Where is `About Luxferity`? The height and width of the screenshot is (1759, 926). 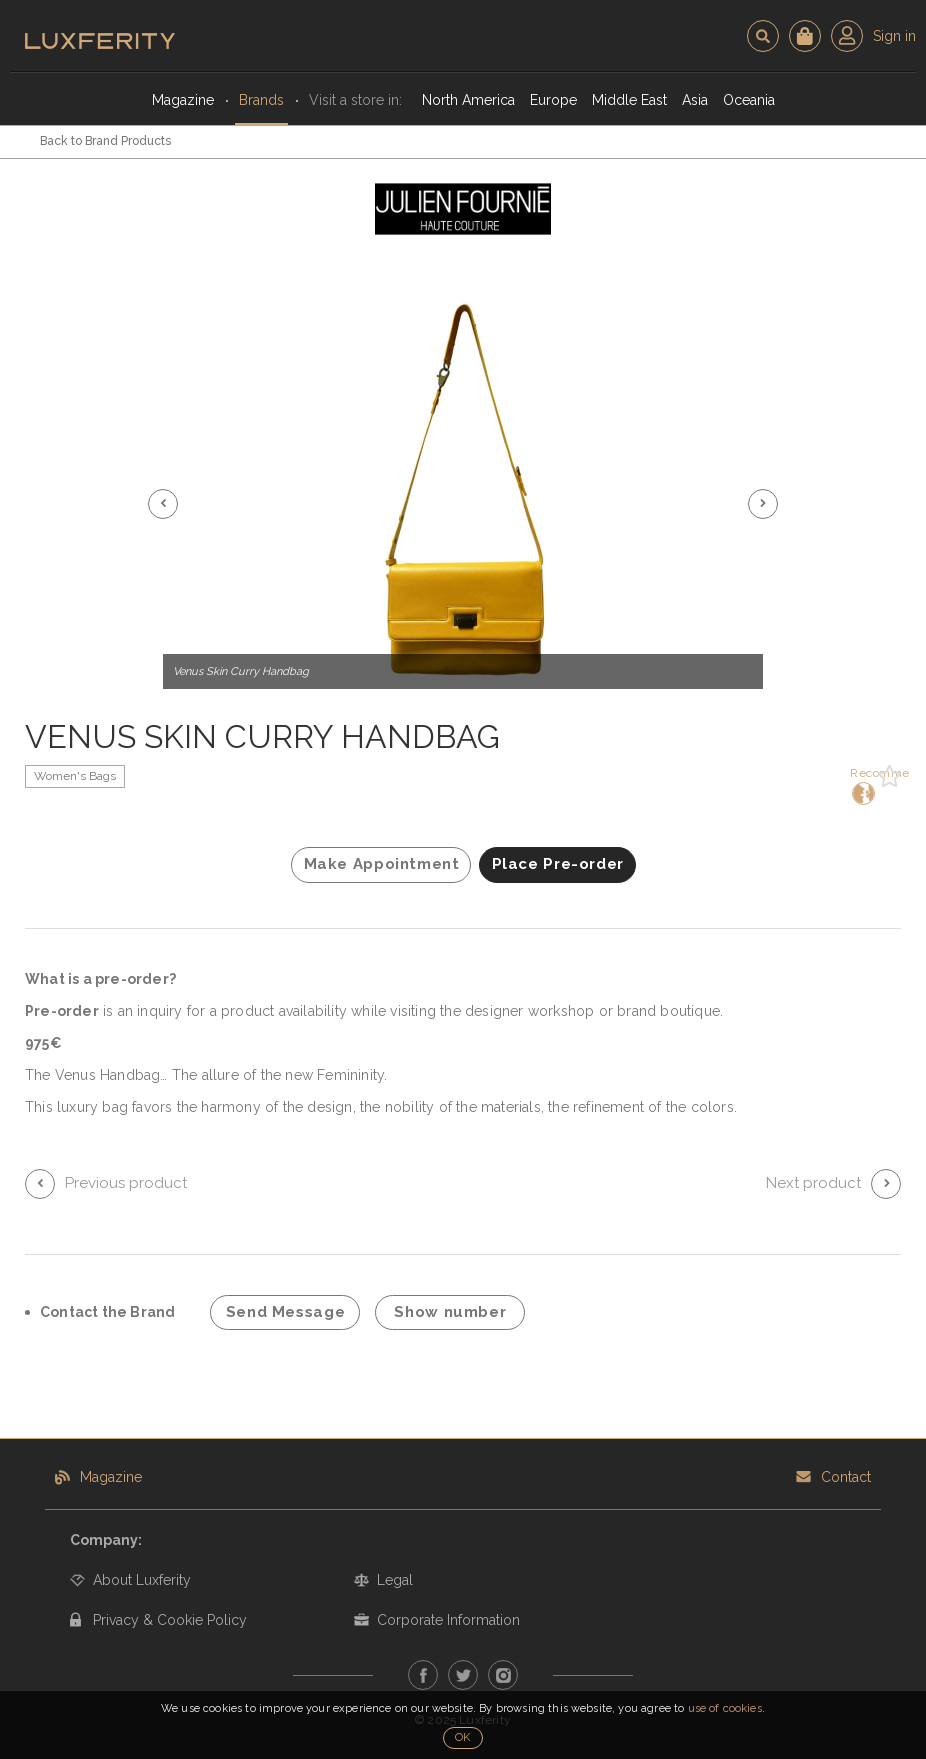
About Luxferity is located at coordinates (142, 1580).